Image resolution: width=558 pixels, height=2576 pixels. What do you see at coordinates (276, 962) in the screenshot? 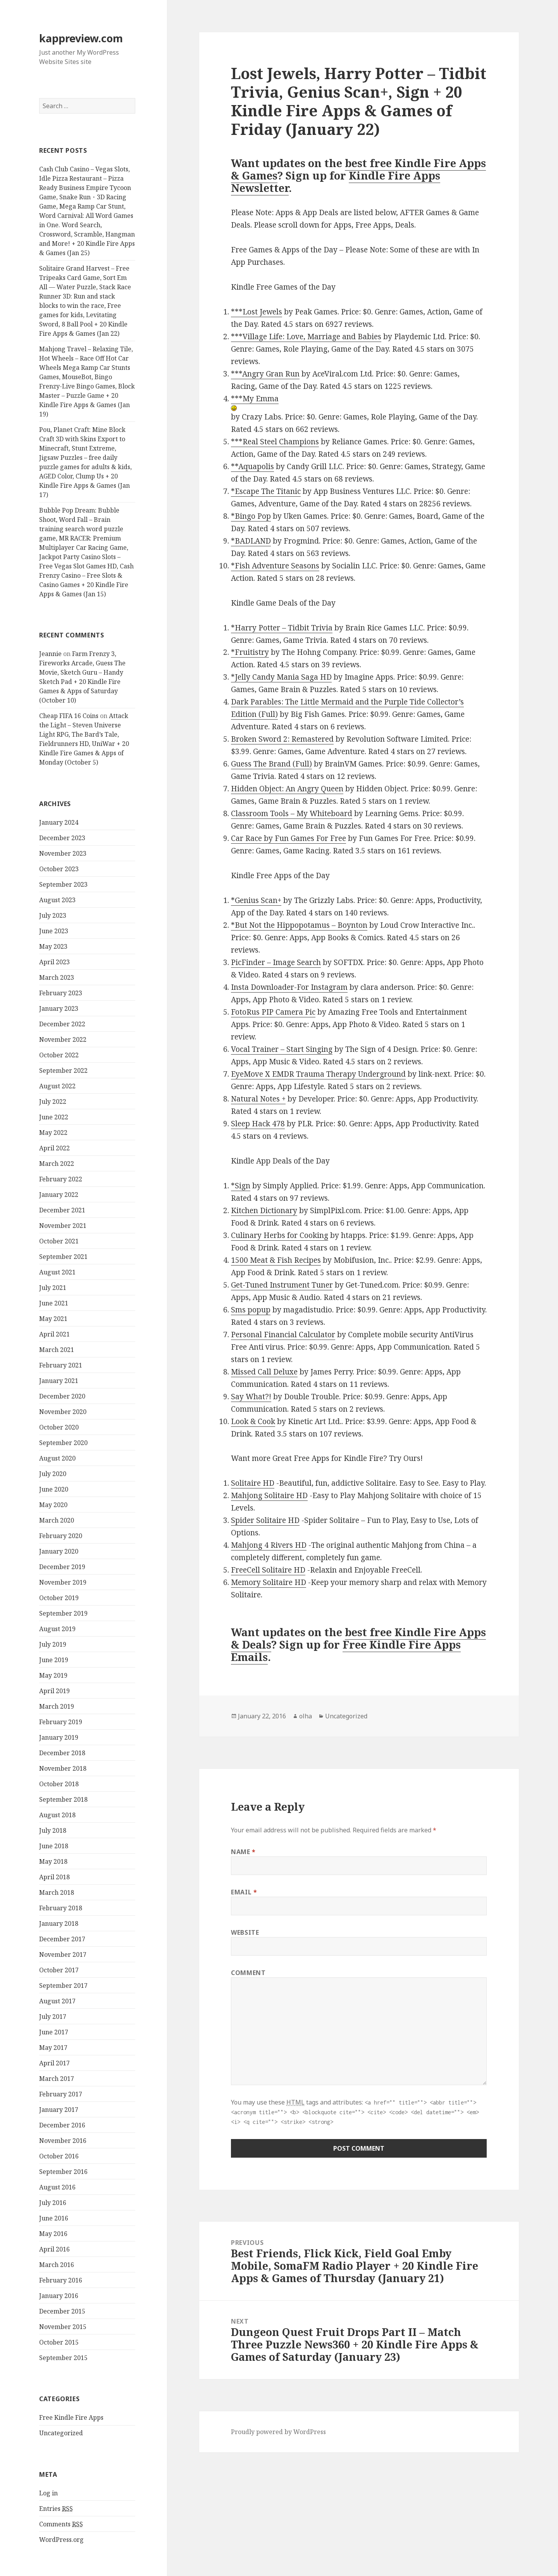
I see `PicFinder – Image Search` at bounding box center [276, 962].